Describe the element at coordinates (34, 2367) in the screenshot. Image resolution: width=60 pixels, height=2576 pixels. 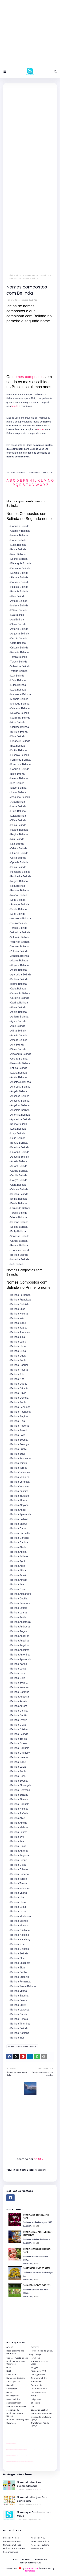
I see `Blogger` at that location.